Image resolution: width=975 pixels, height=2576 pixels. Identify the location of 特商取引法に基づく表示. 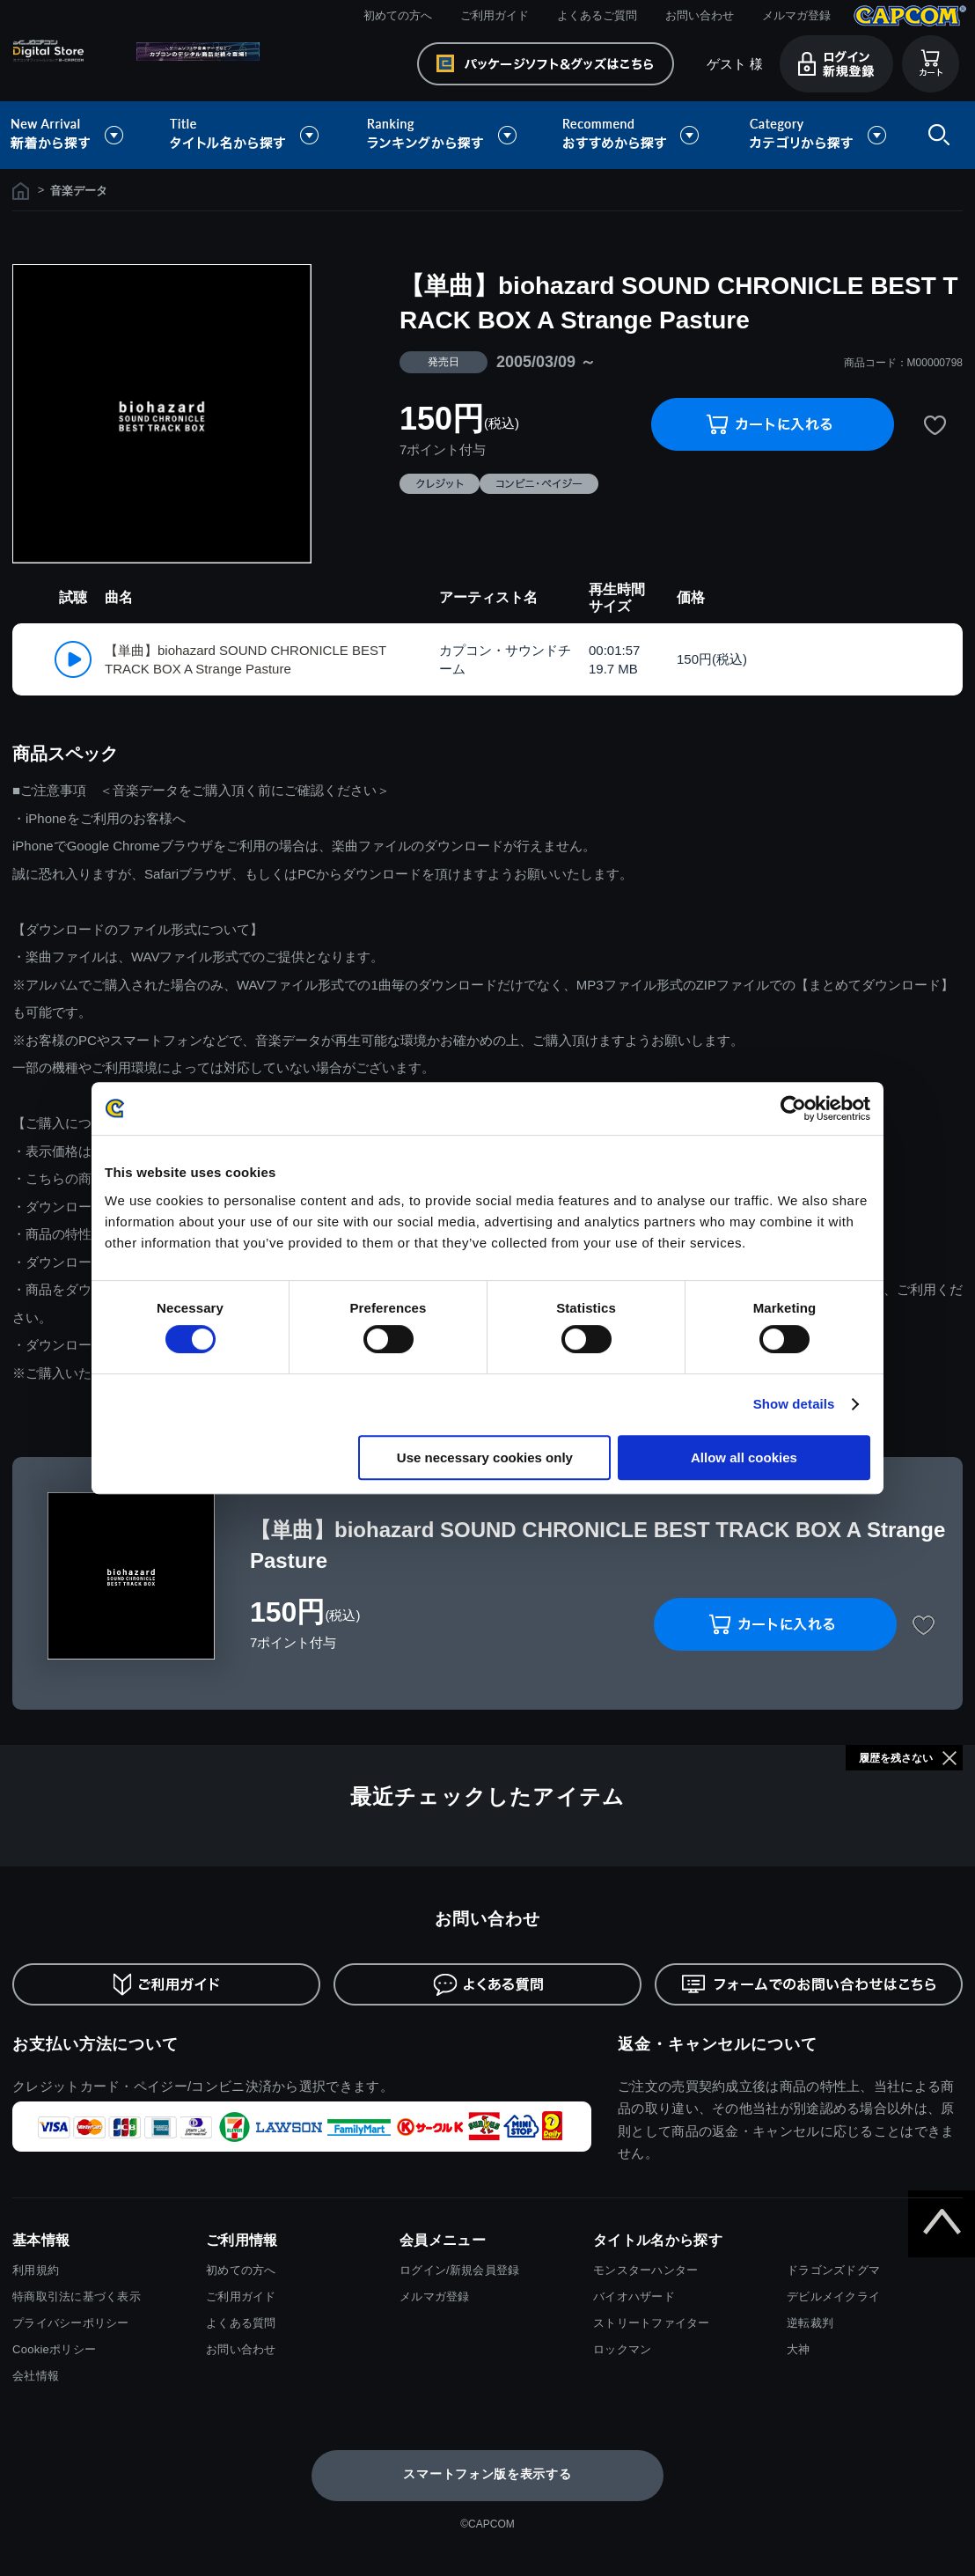
(76, 2296).